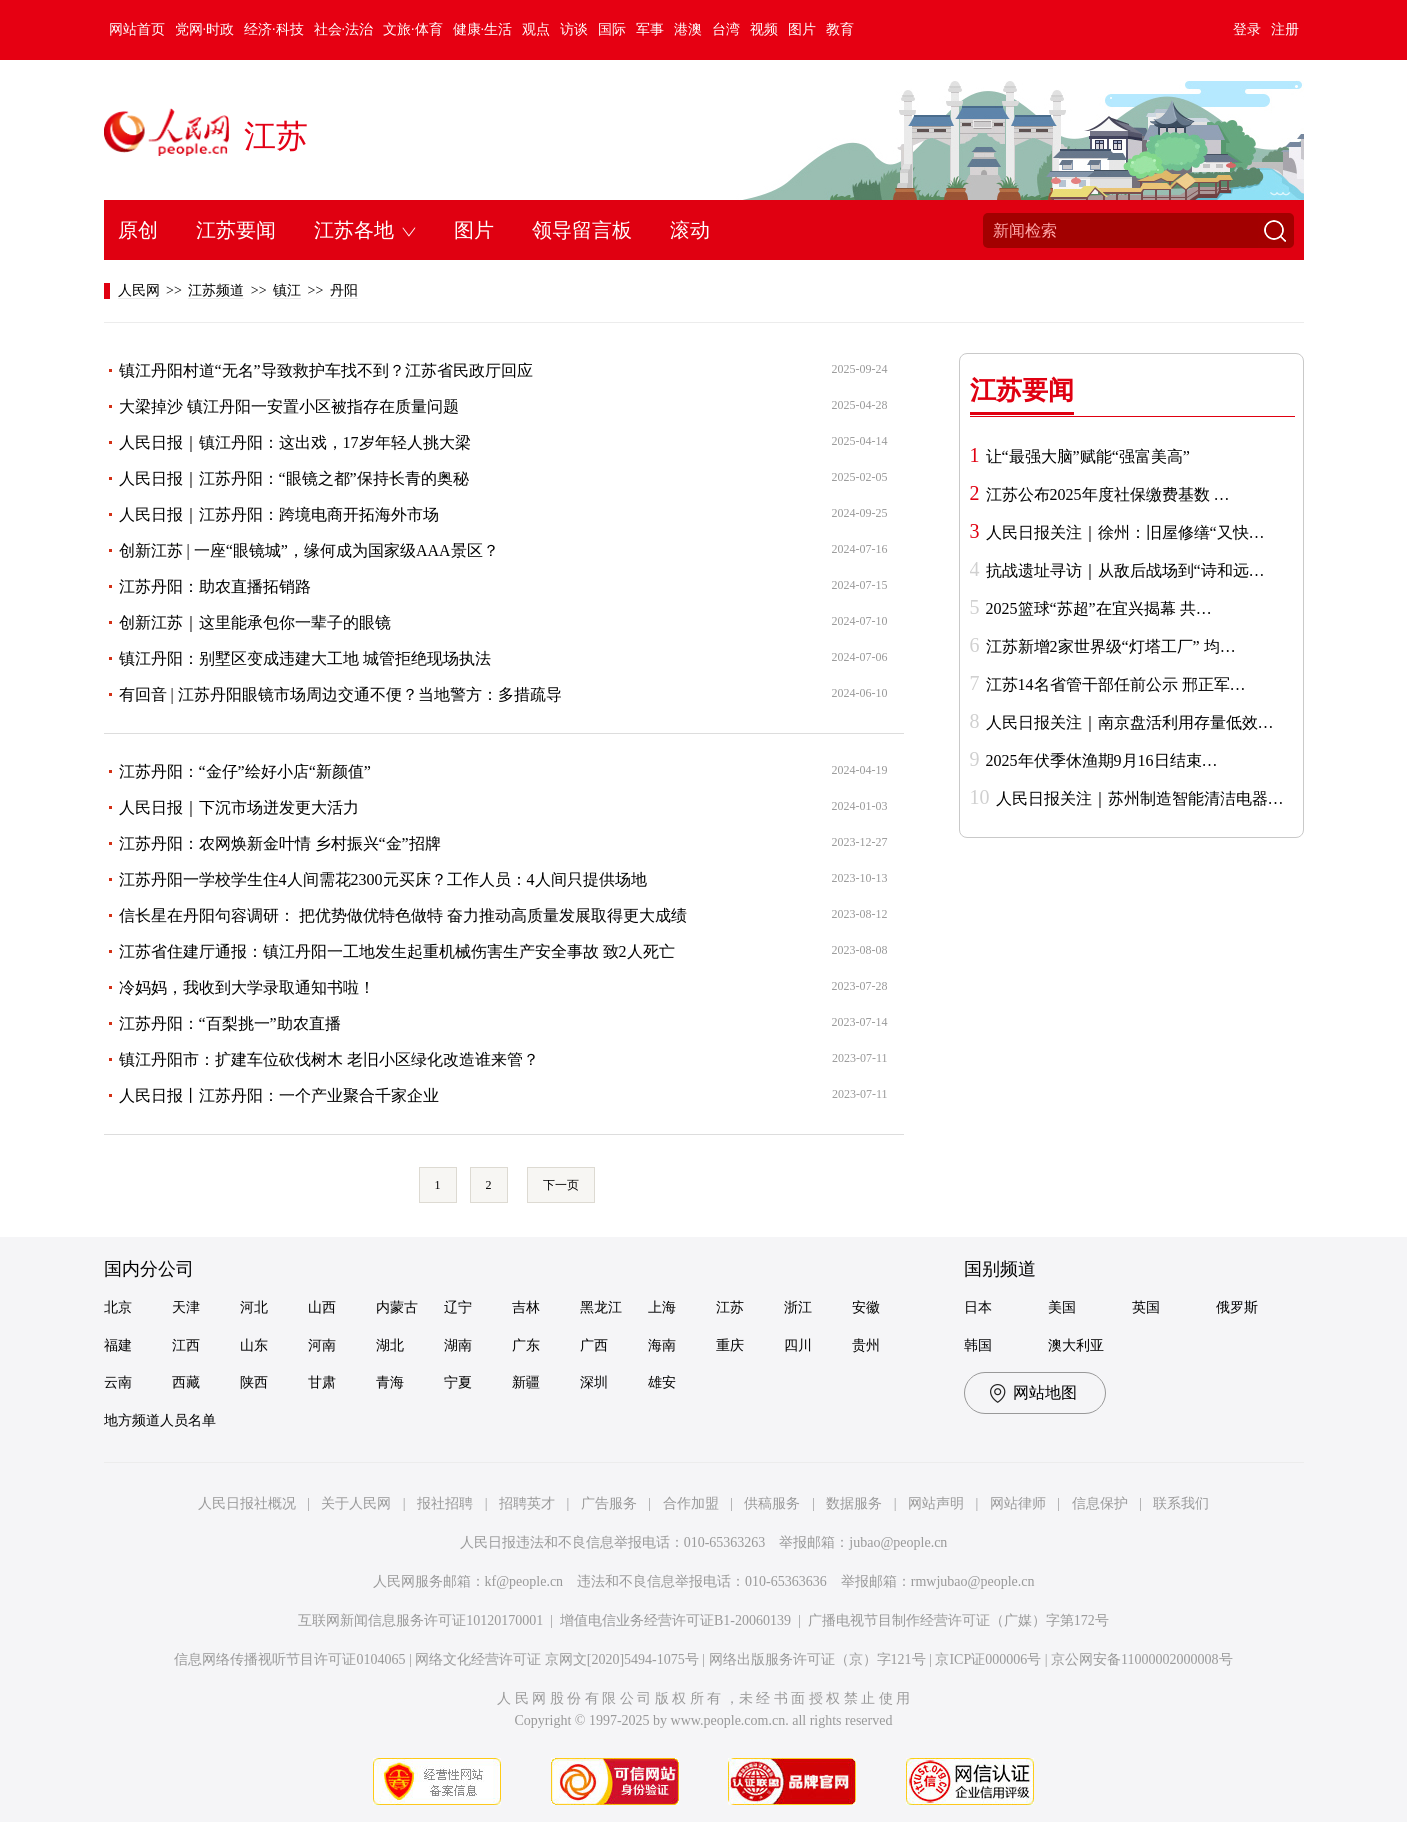 The image size is (1407, 1822). I want to click on 文旅·体育, so click(413, 29).